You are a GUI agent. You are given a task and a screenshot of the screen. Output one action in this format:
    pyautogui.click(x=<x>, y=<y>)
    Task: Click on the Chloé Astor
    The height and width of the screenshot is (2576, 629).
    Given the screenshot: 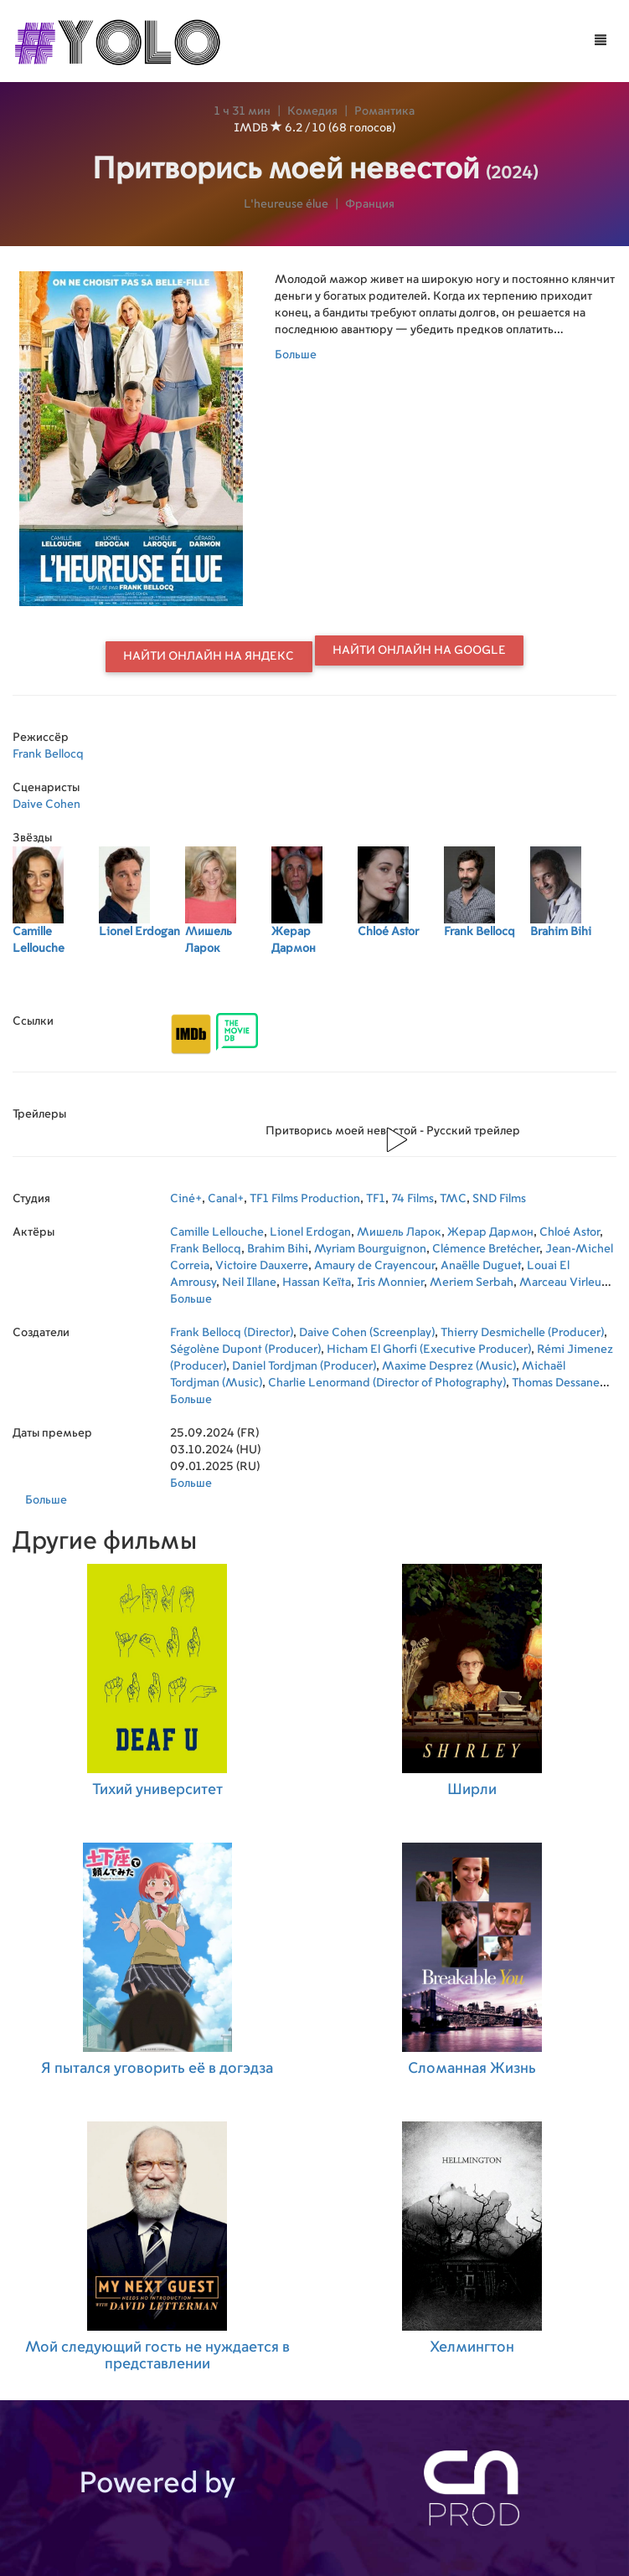 What is the action you would take?
    pyautogui.click(x=569, y=1232)
    